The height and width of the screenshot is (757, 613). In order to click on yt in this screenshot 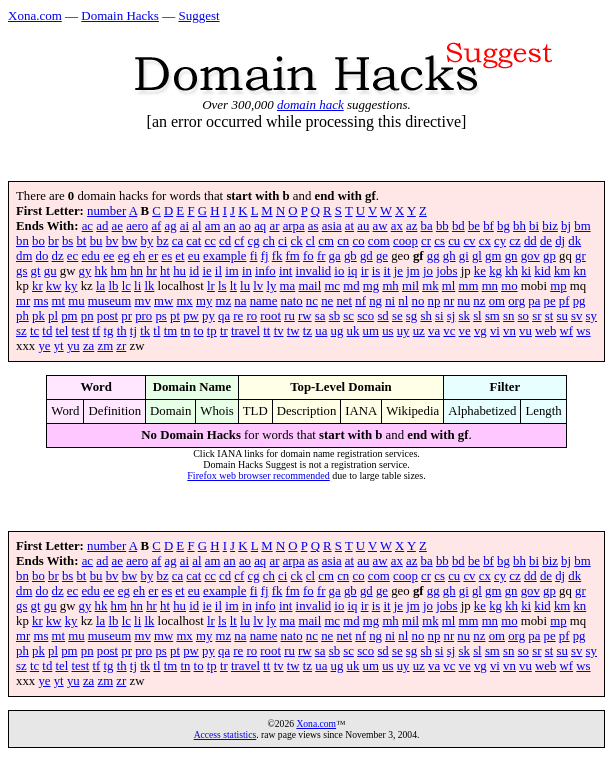, I will do `click(59, 346)`.